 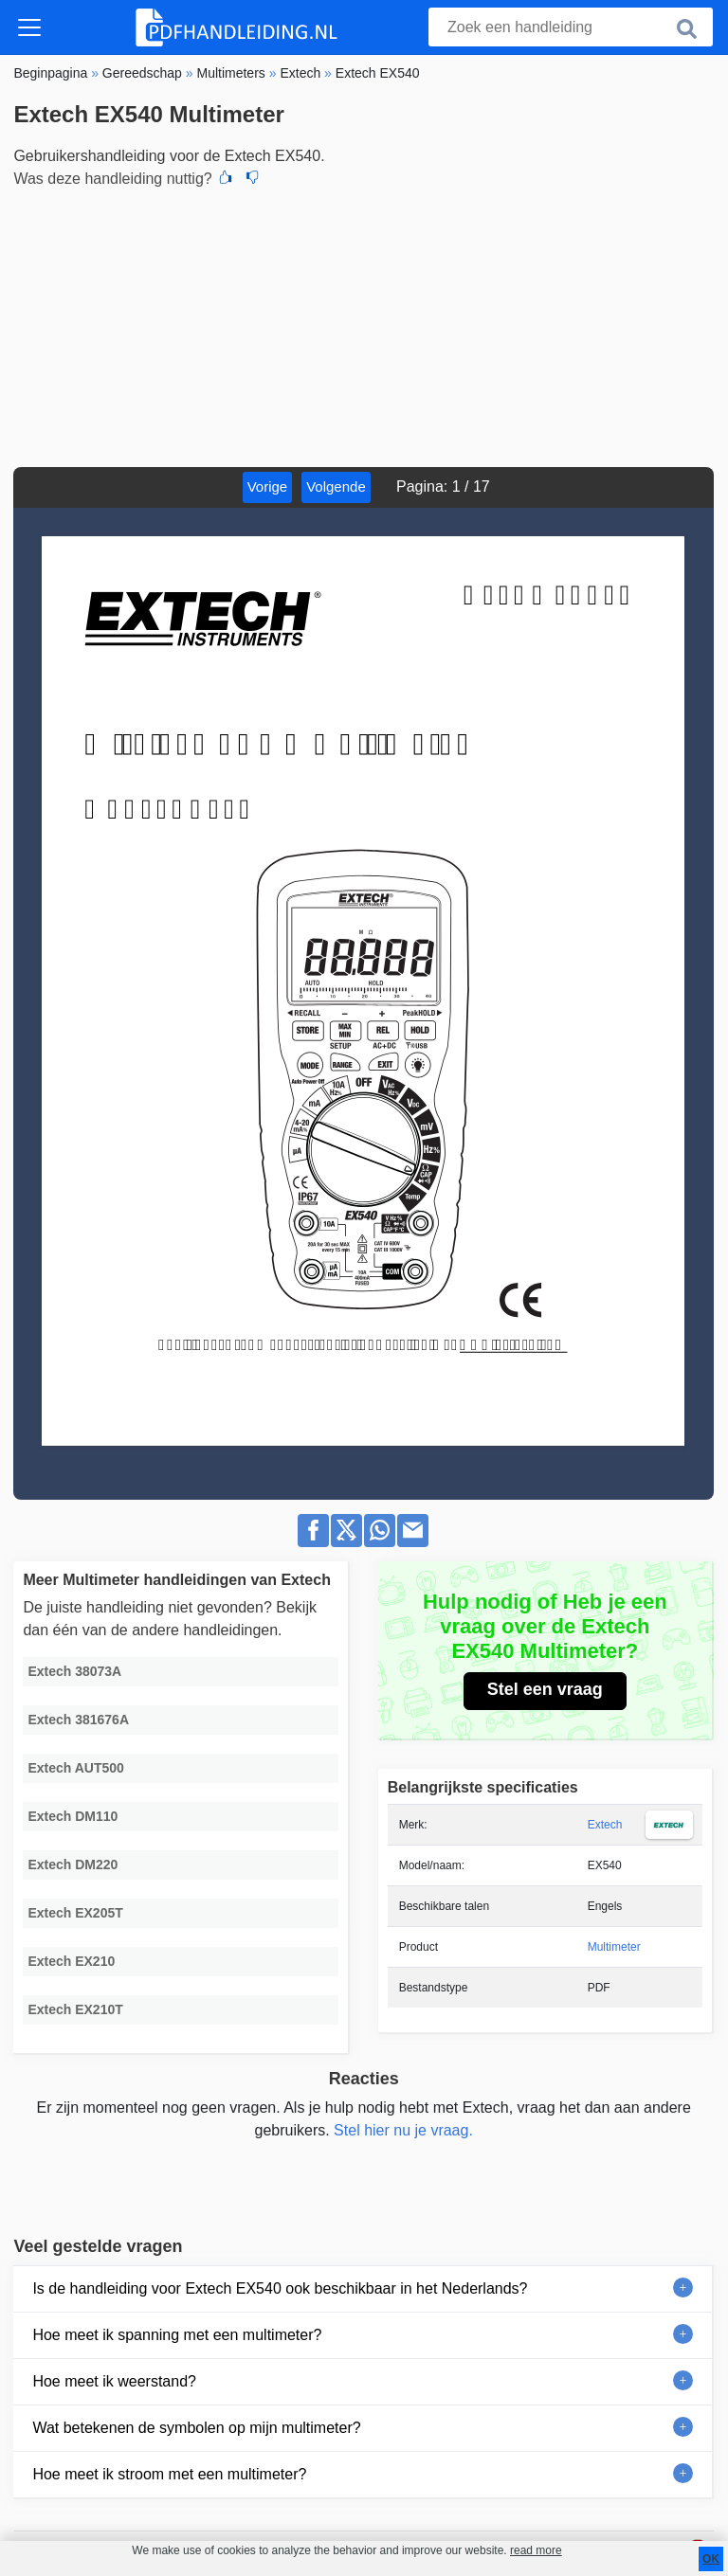 I want to click on Vorige, so click(x=267, y=486).